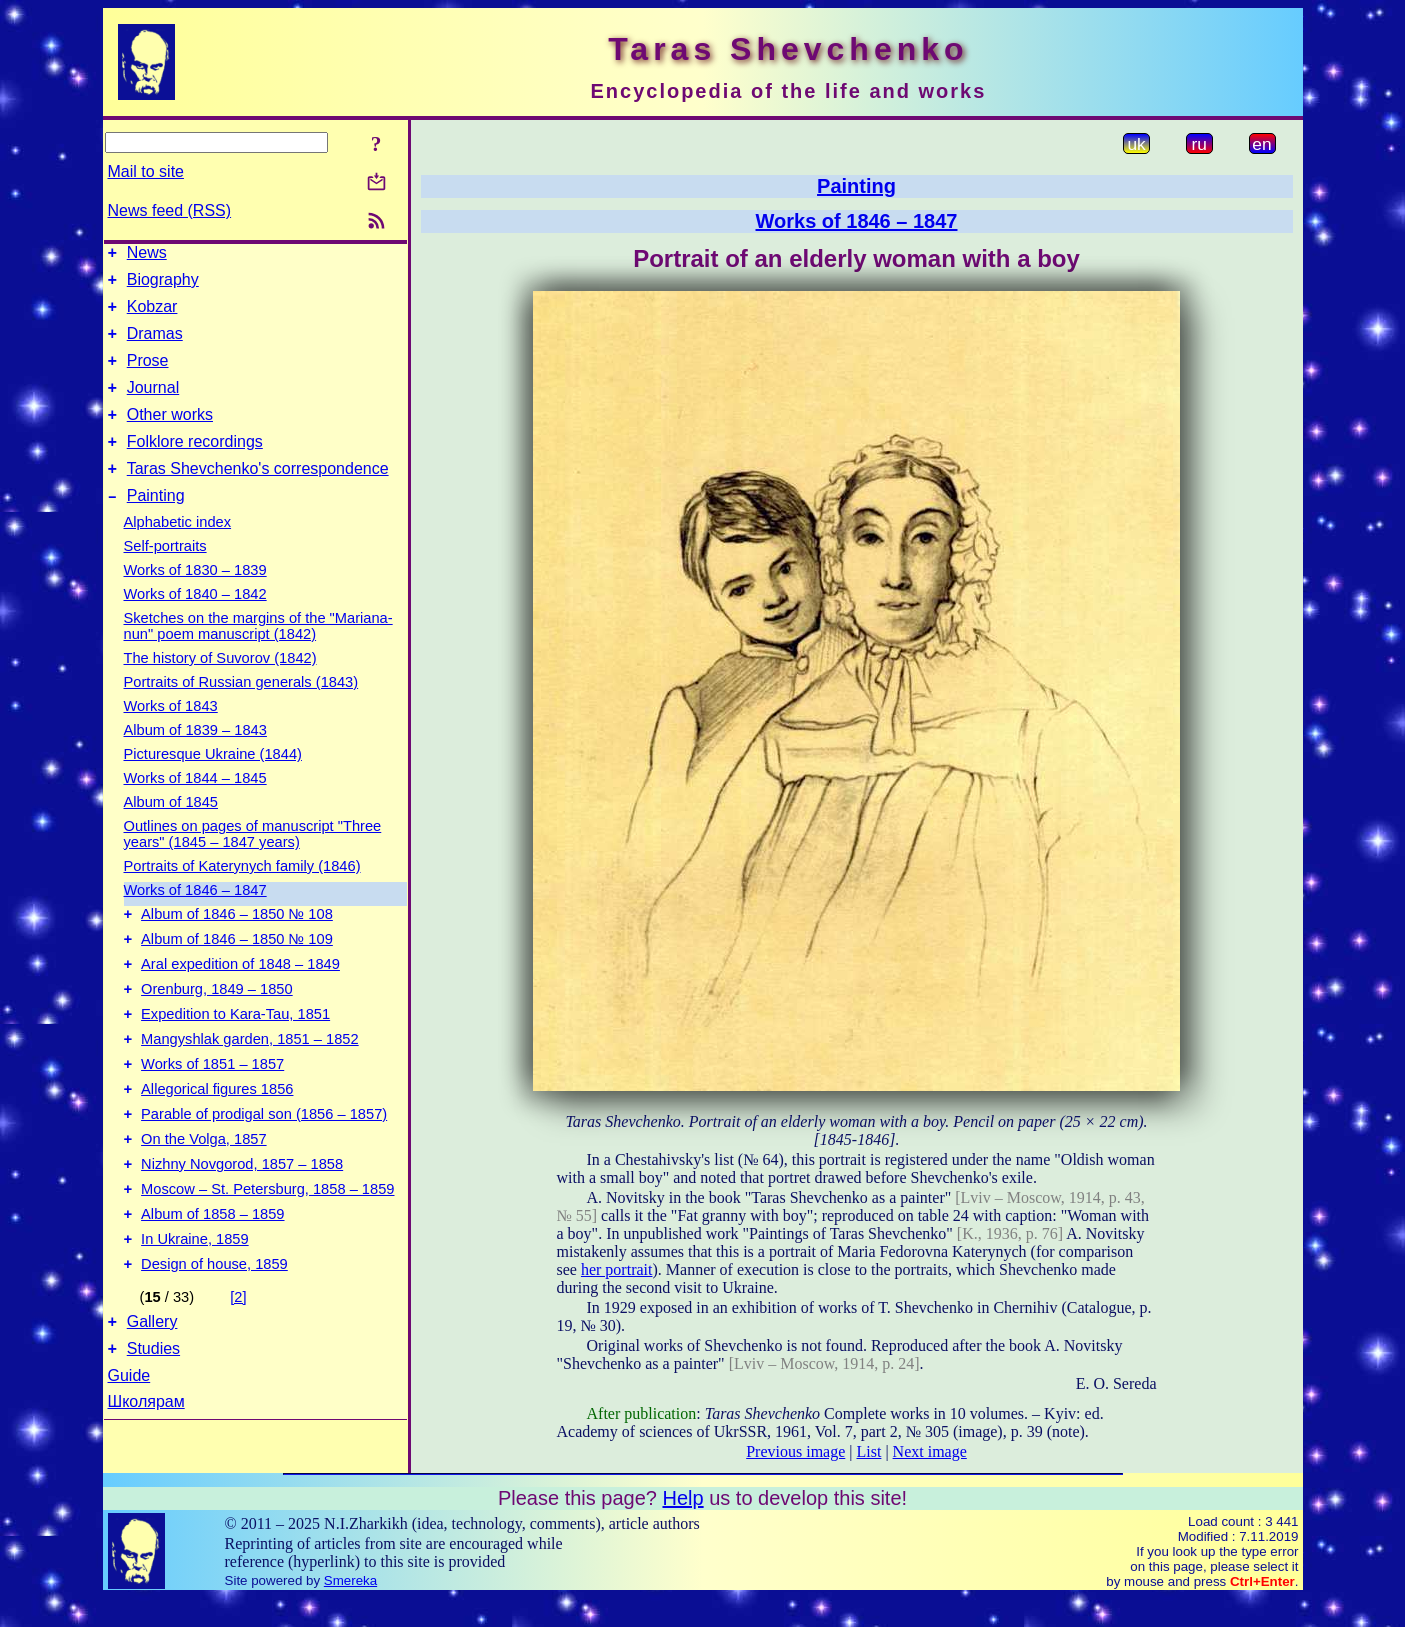 The height and width of the screenshot is (1627, 1405). I want to click on Works of 1830 – 1839, so click(195, 600).